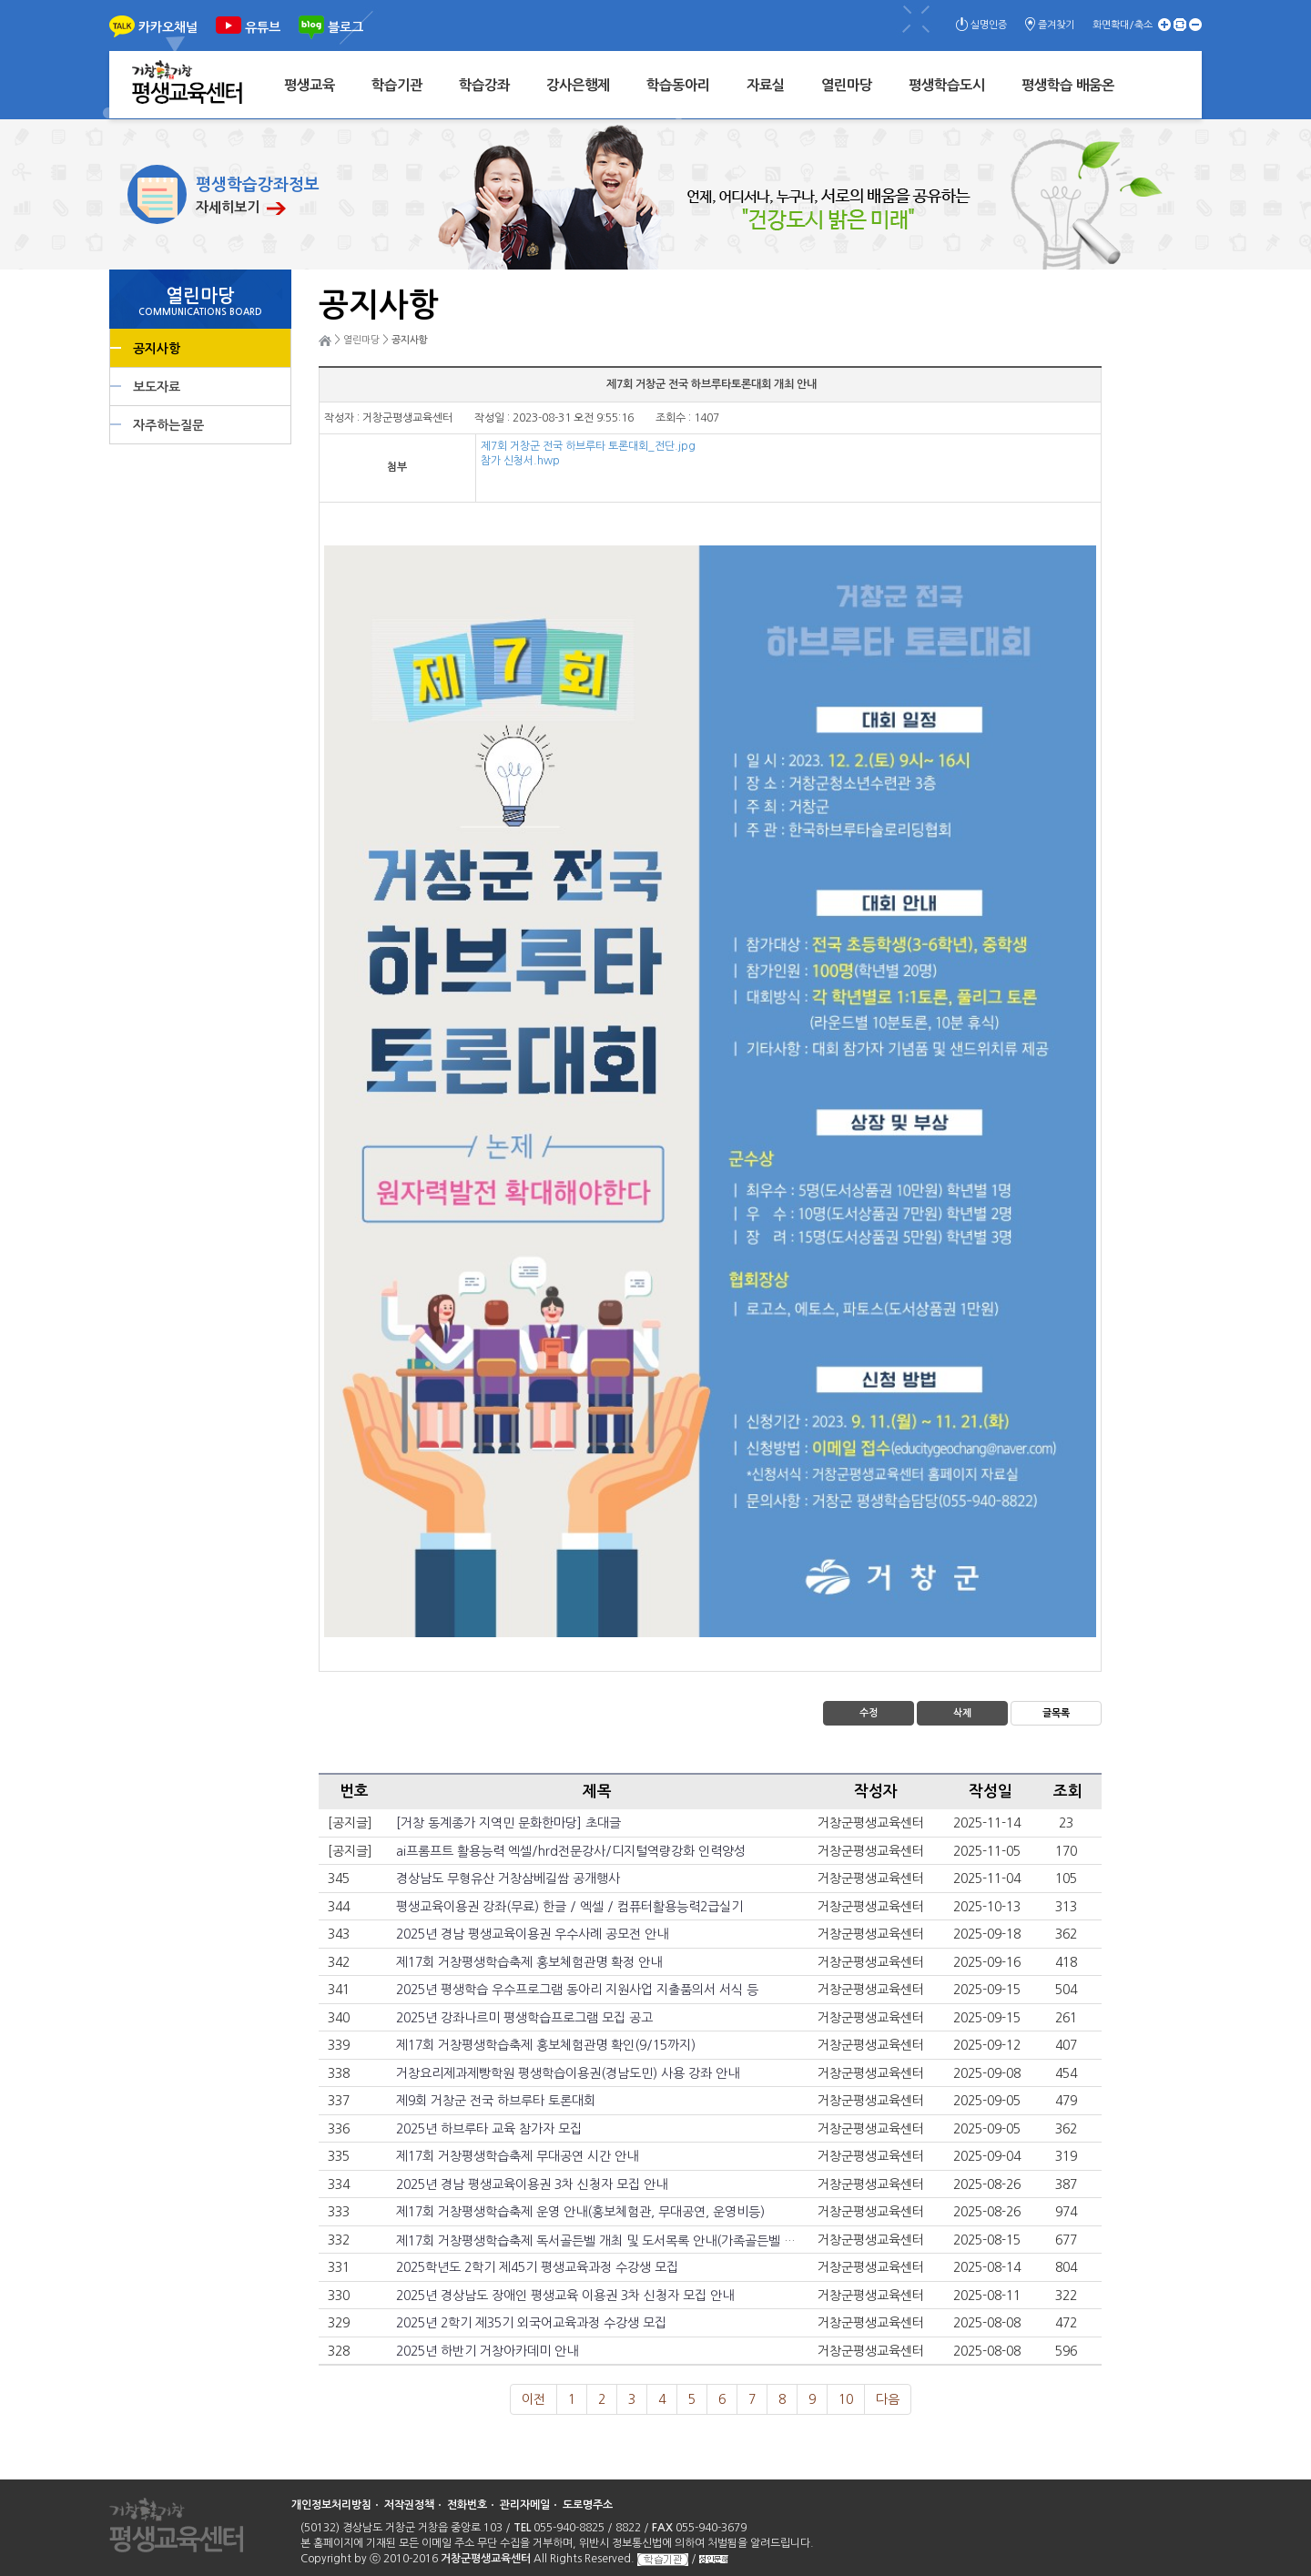  What do you see at coordinates (487, 2351) in the screenshot?
I see `2025년 하반기 거창아카데미 안내` at bounding box center [487, 2351].